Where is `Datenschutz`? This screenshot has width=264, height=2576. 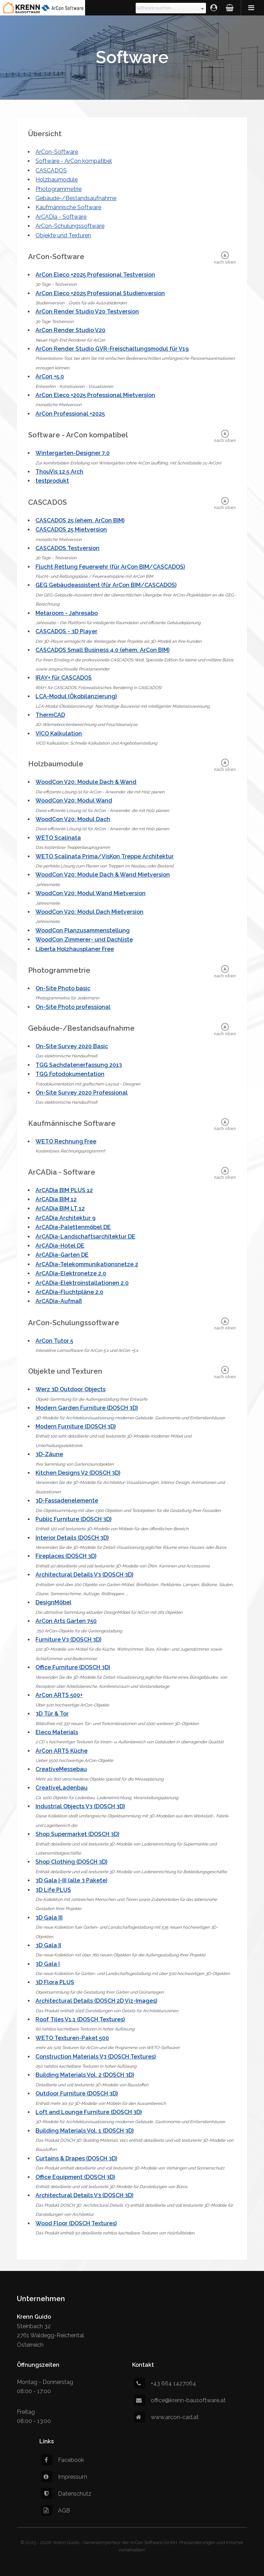
Datenschutz is located at coordinates (66, 2493).